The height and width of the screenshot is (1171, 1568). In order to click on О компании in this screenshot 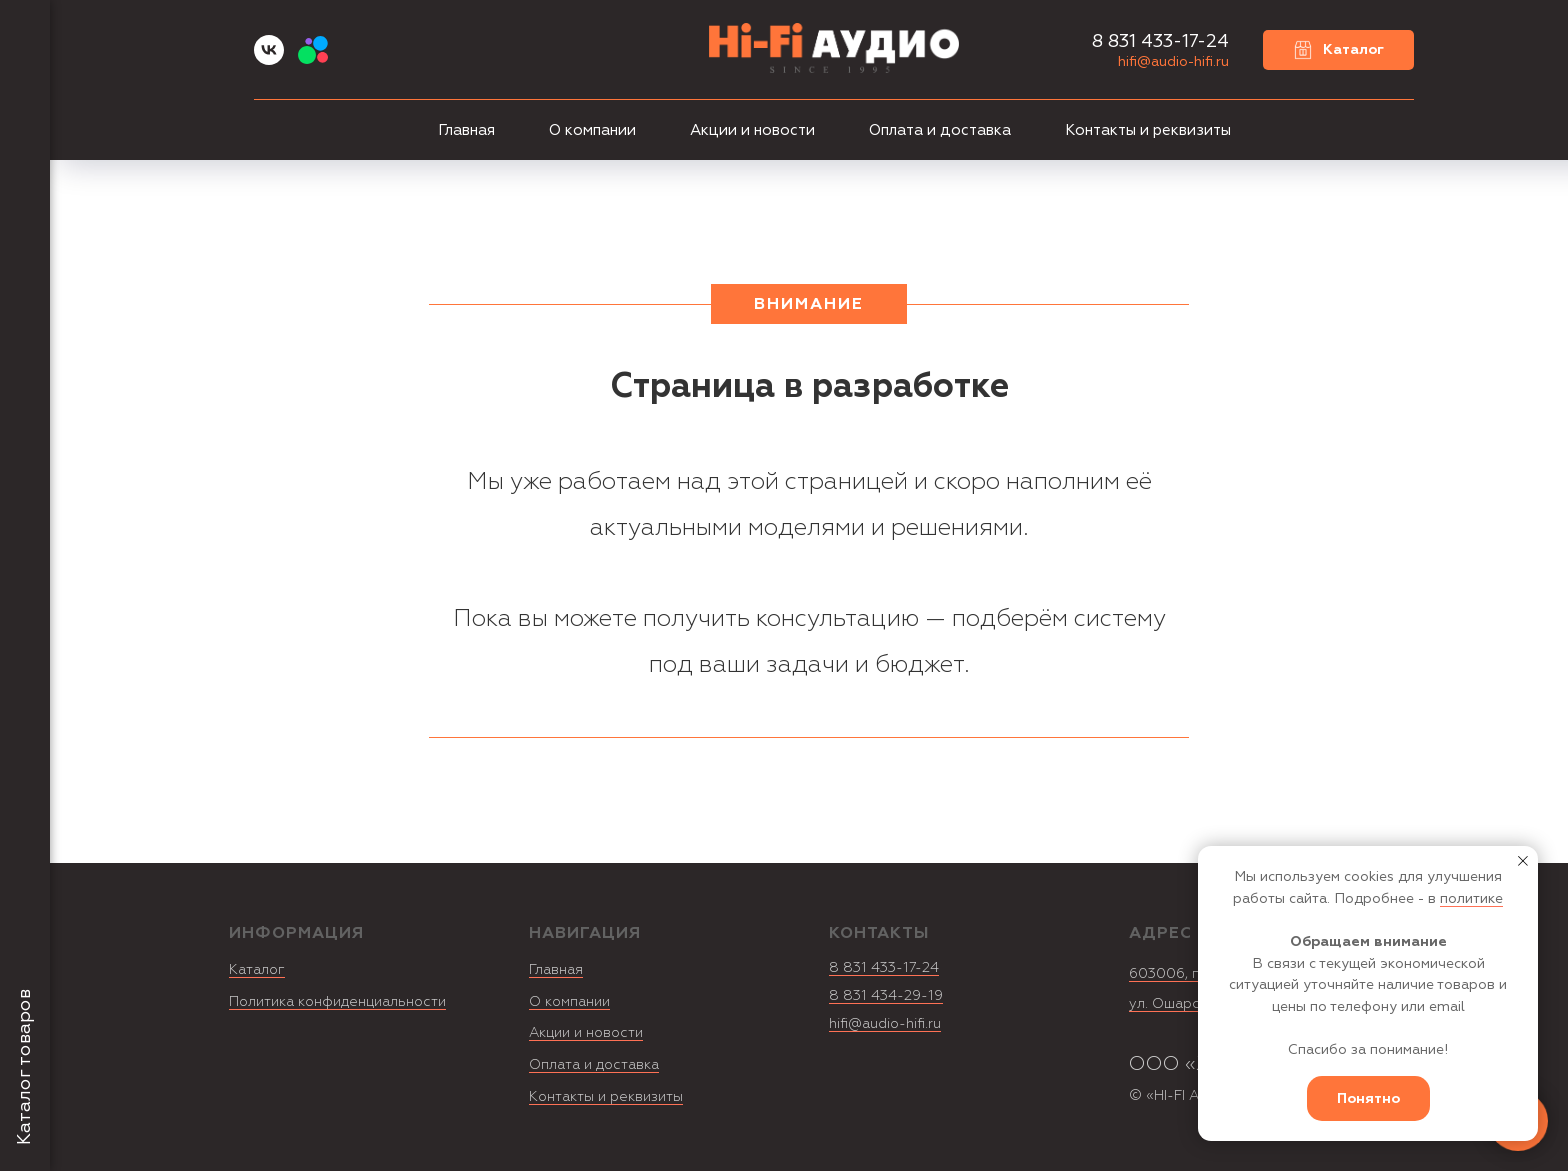, I will do `click(592, 130)`.